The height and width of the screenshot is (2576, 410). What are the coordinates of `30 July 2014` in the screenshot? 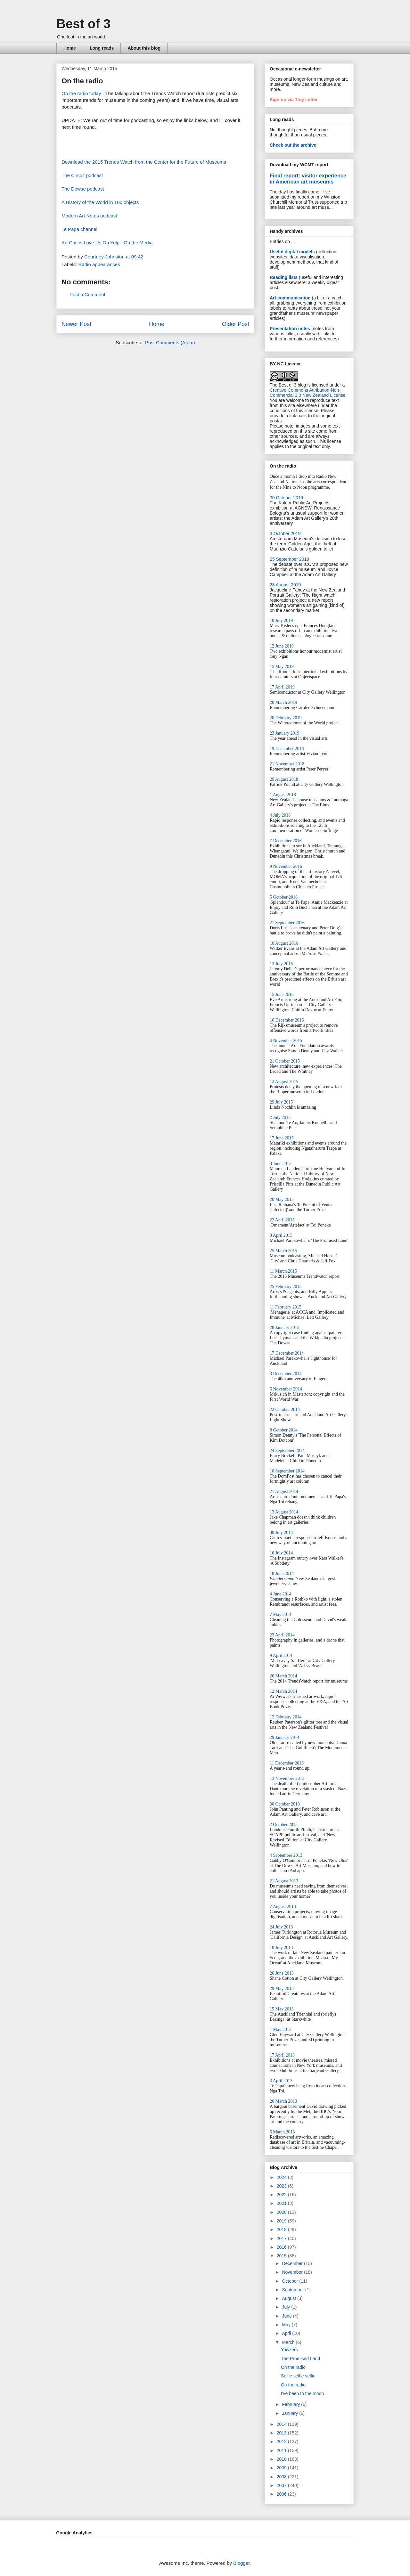 It's located at (281, 1532).